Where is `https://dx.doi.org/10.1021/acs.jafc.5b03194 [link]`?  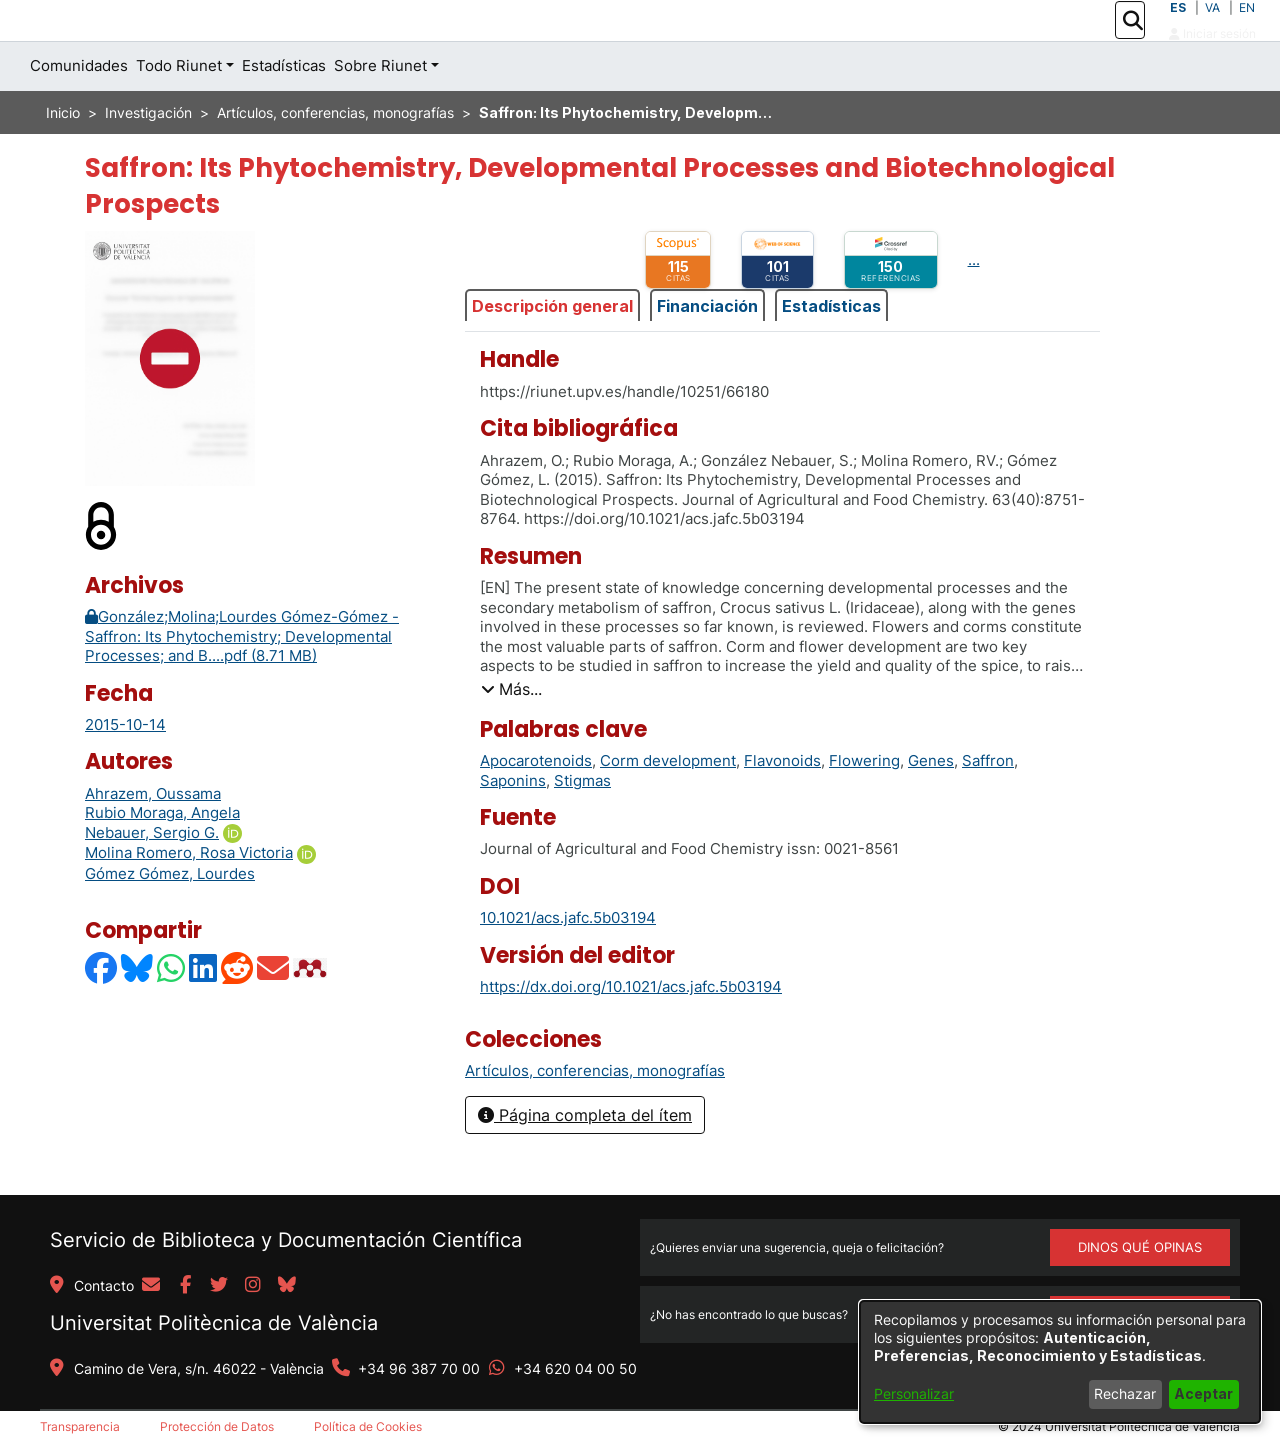
https://dx.doi.org/10.1021/acs.jafc.5b03194 [link] is located at coordinates (631, 1031).